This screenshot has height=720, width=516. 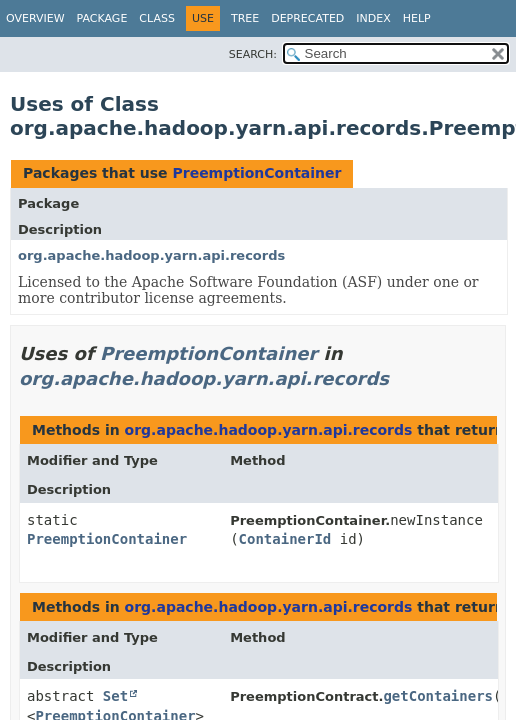 I want to click on Set, so click(x=115, y=696).